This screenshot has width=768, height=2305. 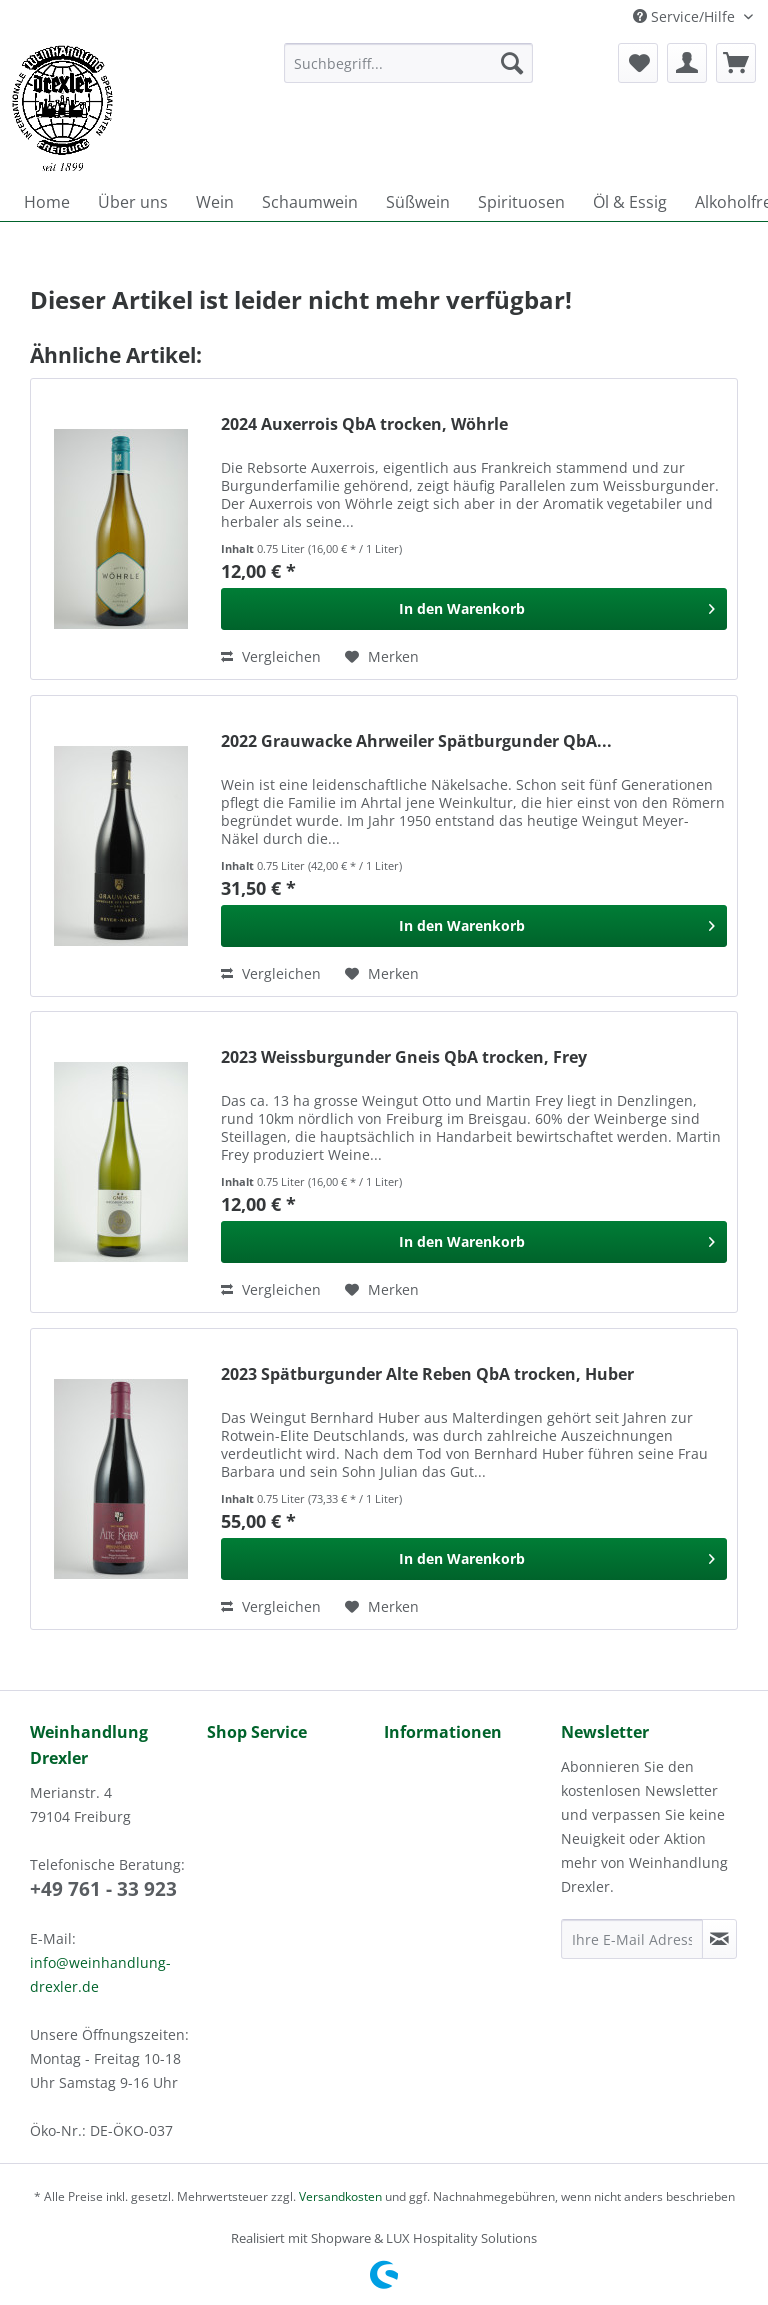 What do you see at coordinates (409, 72) in the screenshot?
I see `[menuitem]` at bounding box center [409, 72].